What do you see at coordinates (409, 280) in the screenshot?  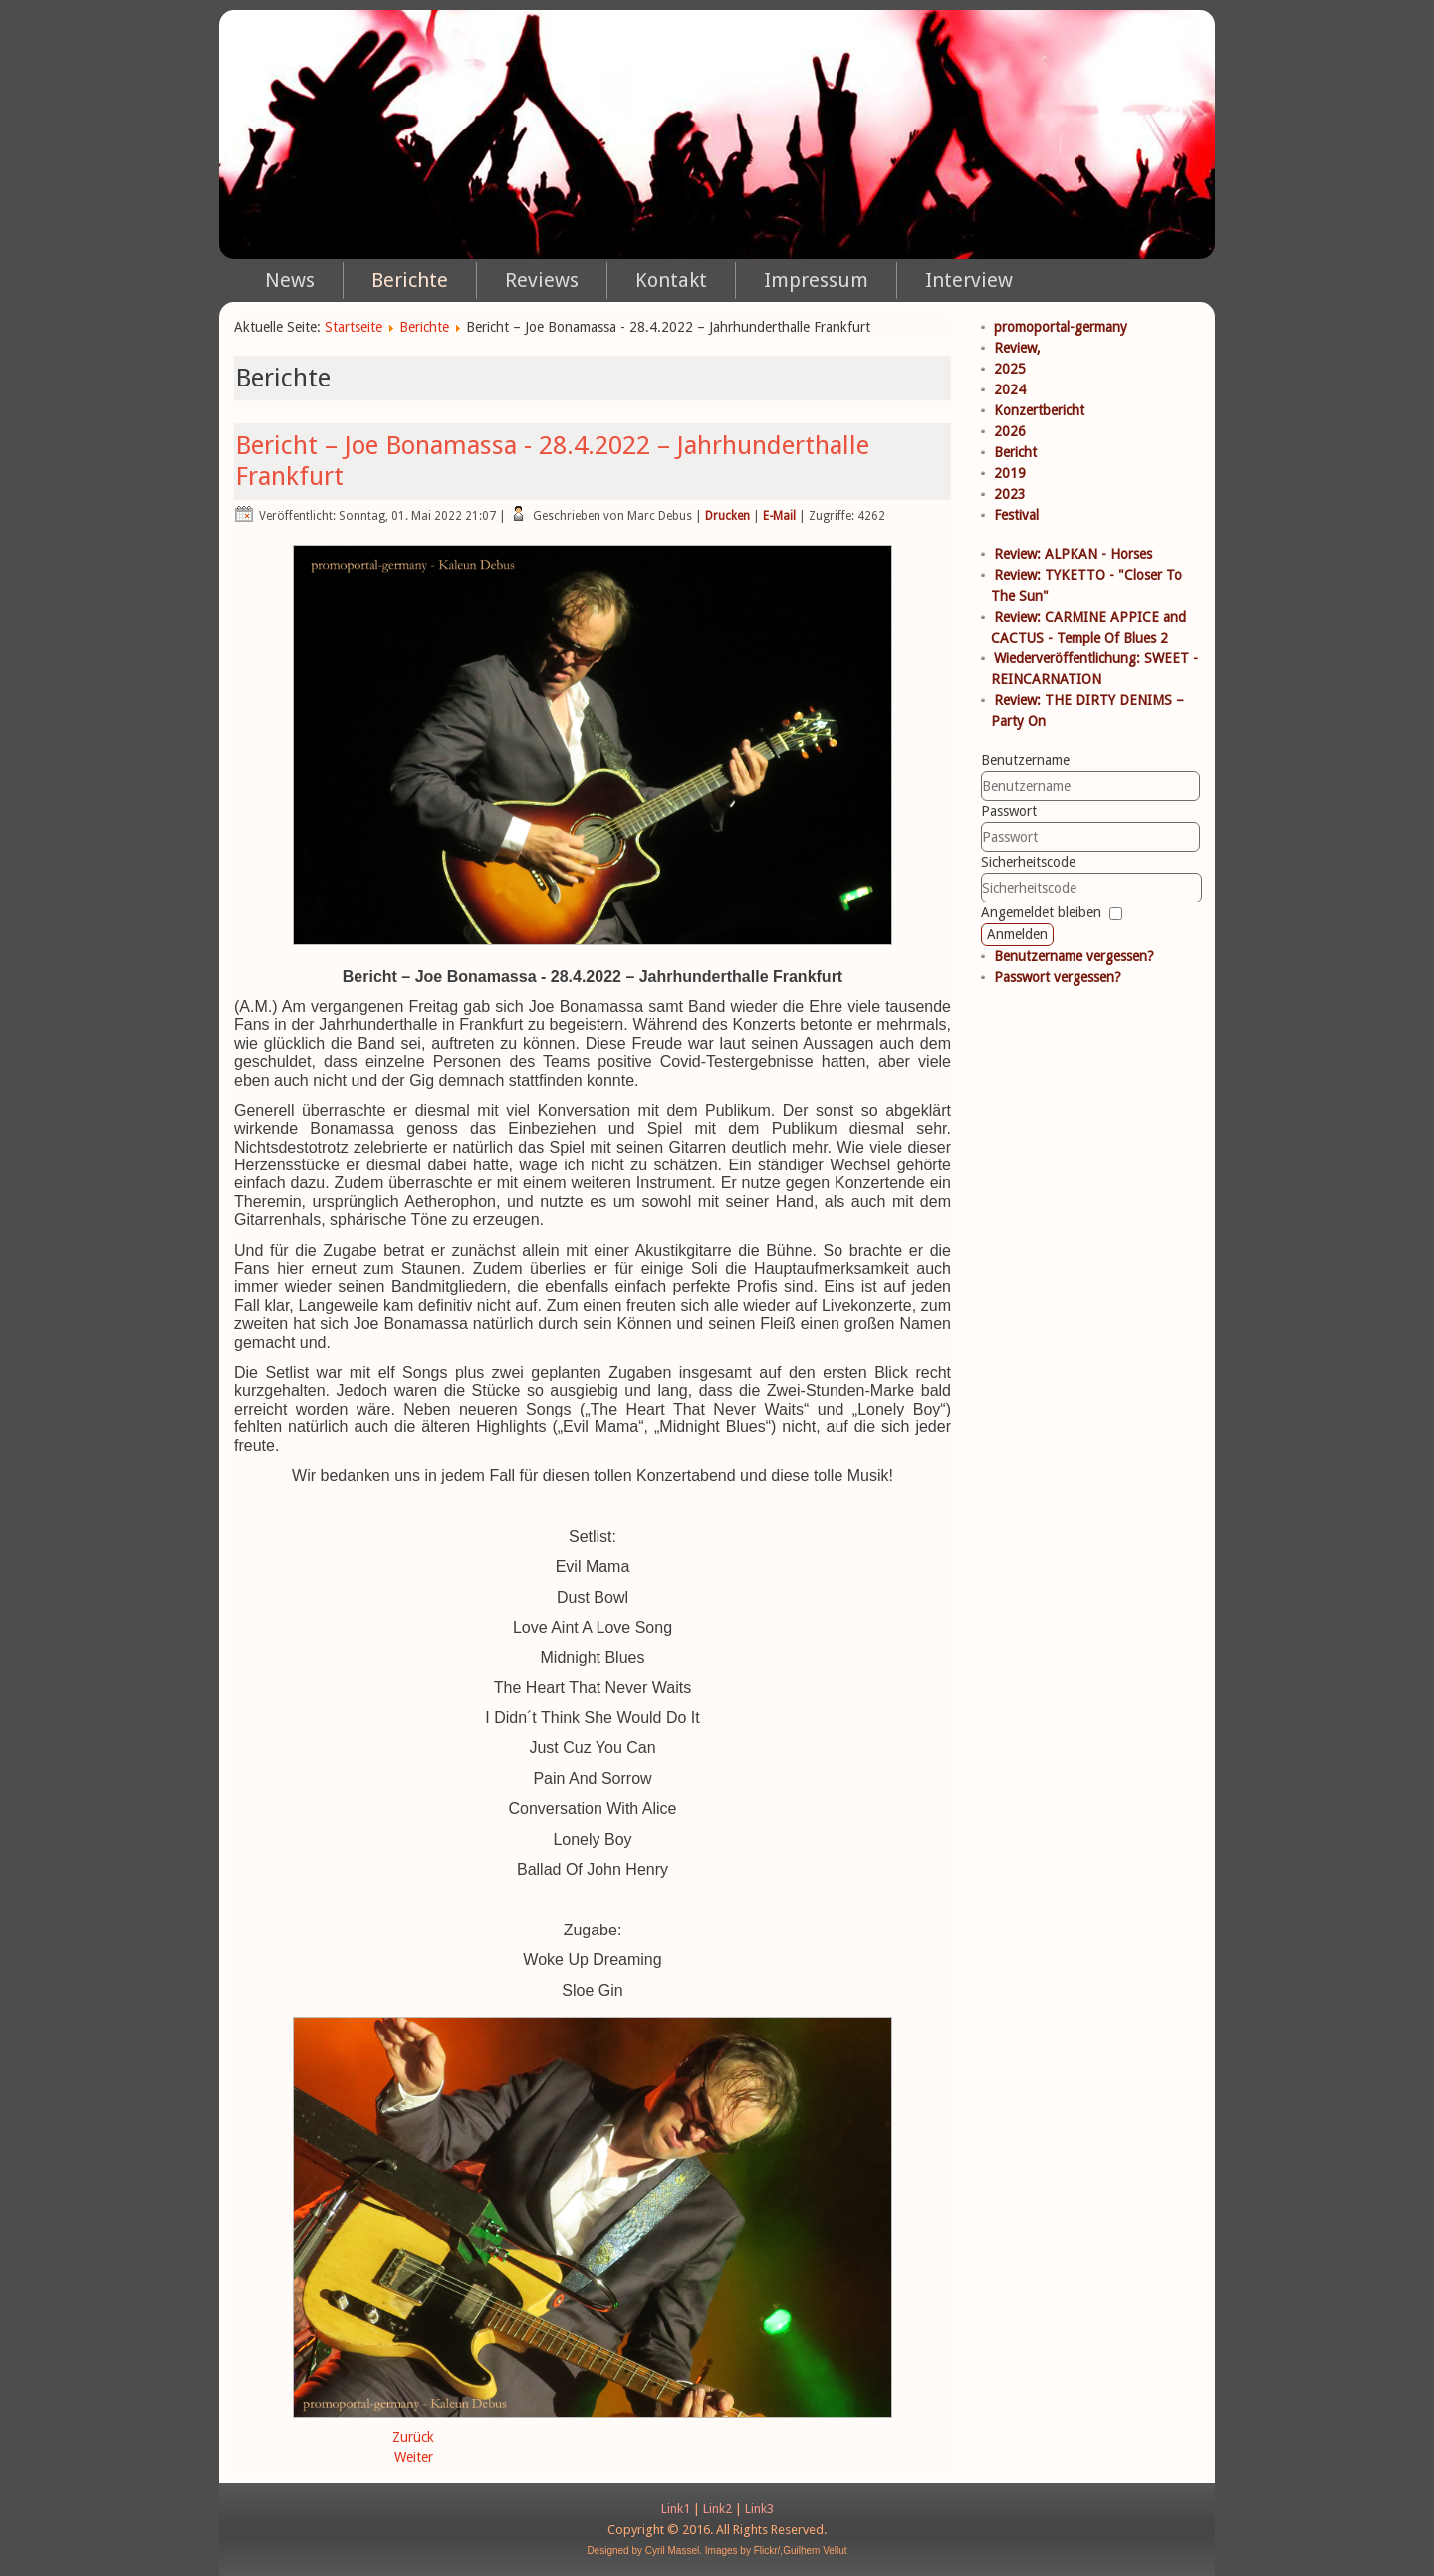 I see `Berichte` at bounding box center [409, 280].